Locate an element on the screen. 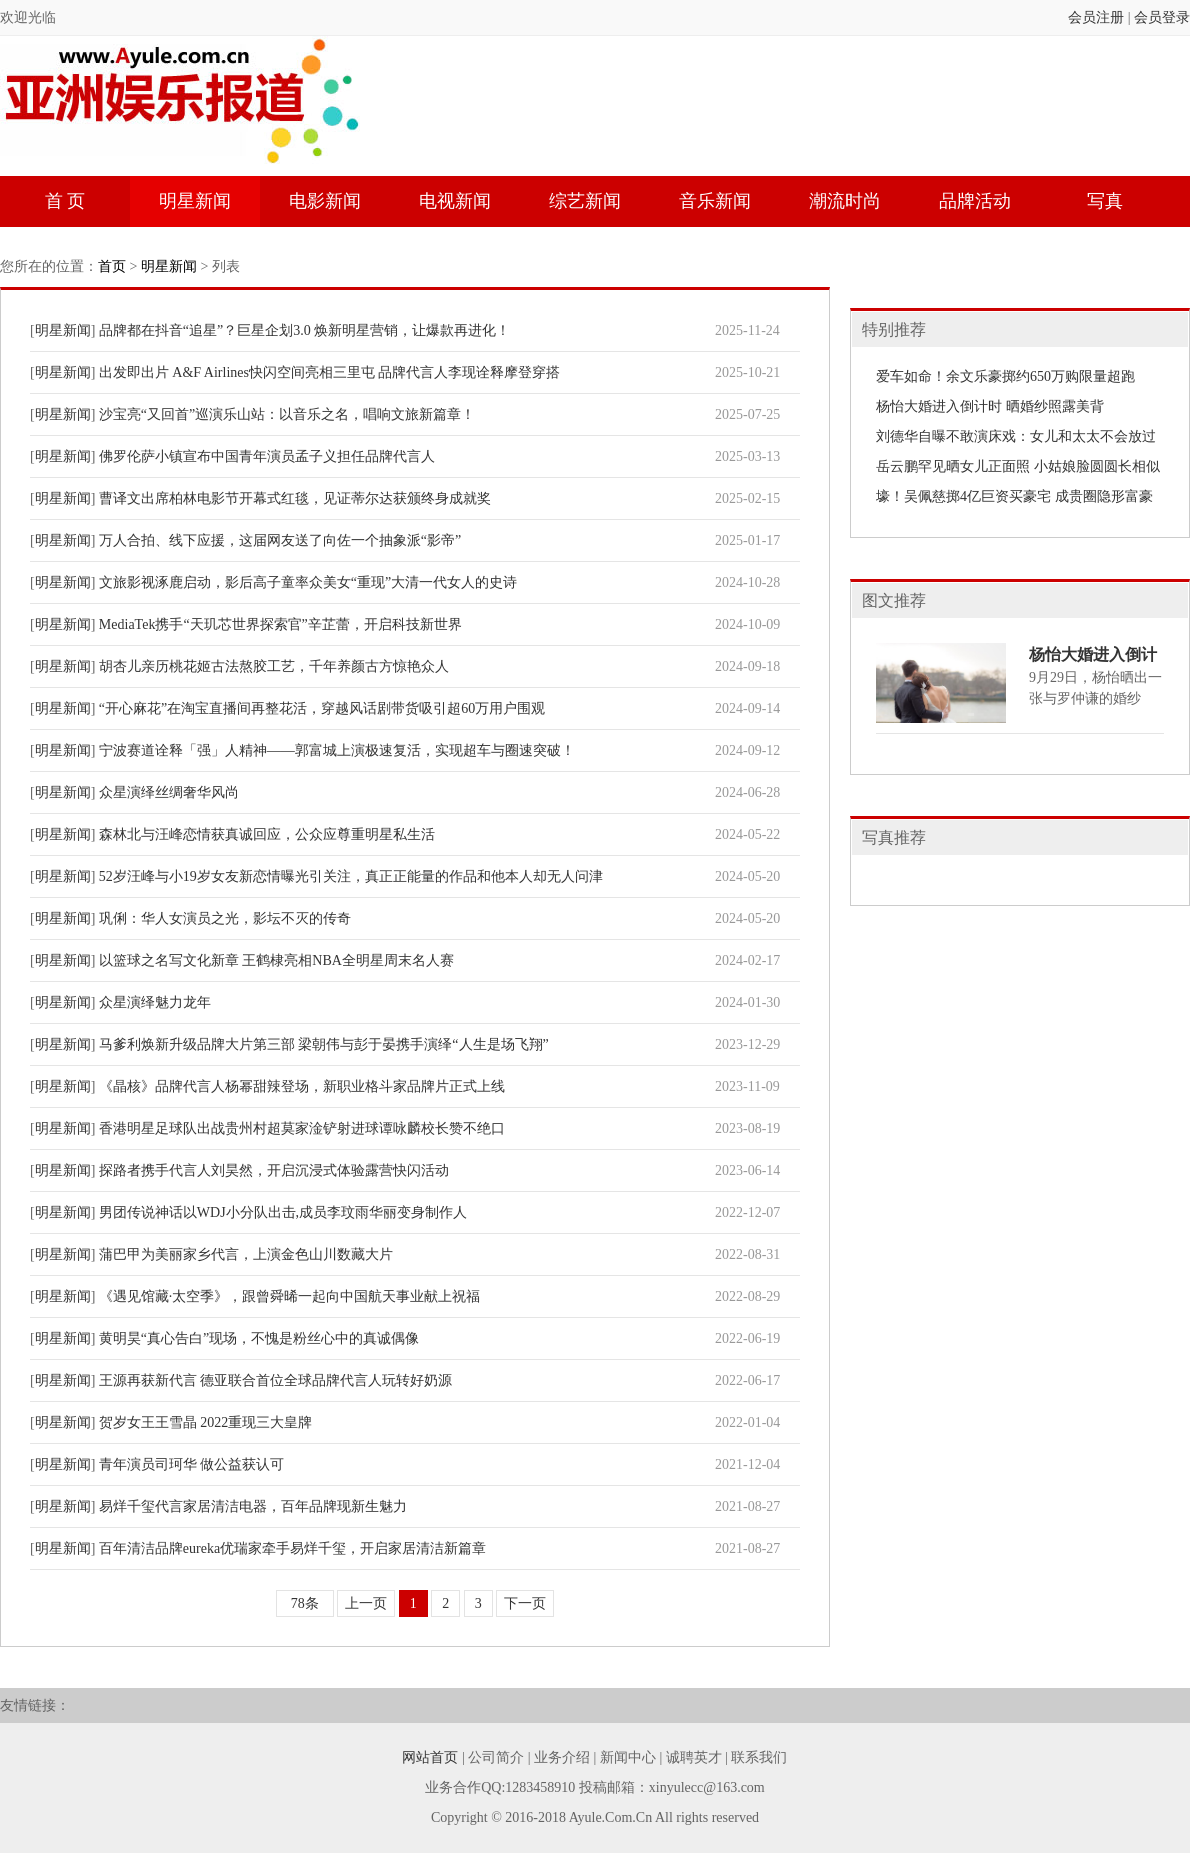 This screenshot has width=1190, height=1853. 出发即出片 A&F Airlines快闪空间亮相三里屯 品牌代言人李现诠释摩登穿搭 is located at coordinates (330, 372).